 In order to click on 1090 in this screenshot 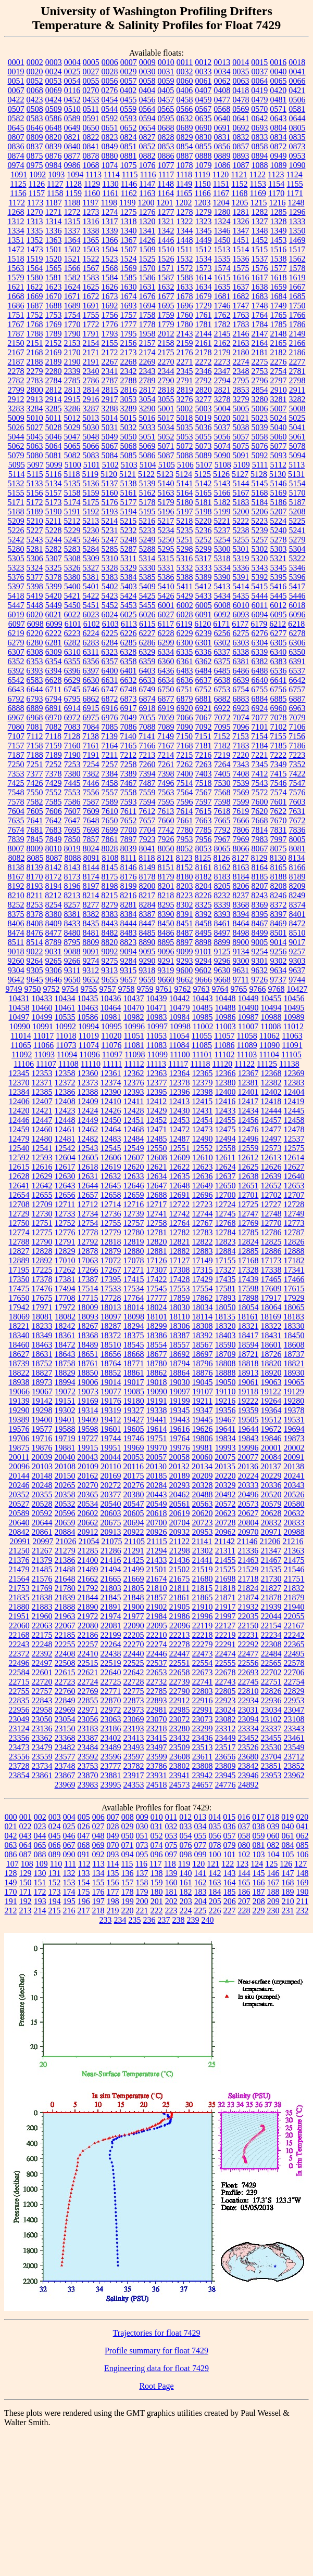, I will do `click(297, 165)`.